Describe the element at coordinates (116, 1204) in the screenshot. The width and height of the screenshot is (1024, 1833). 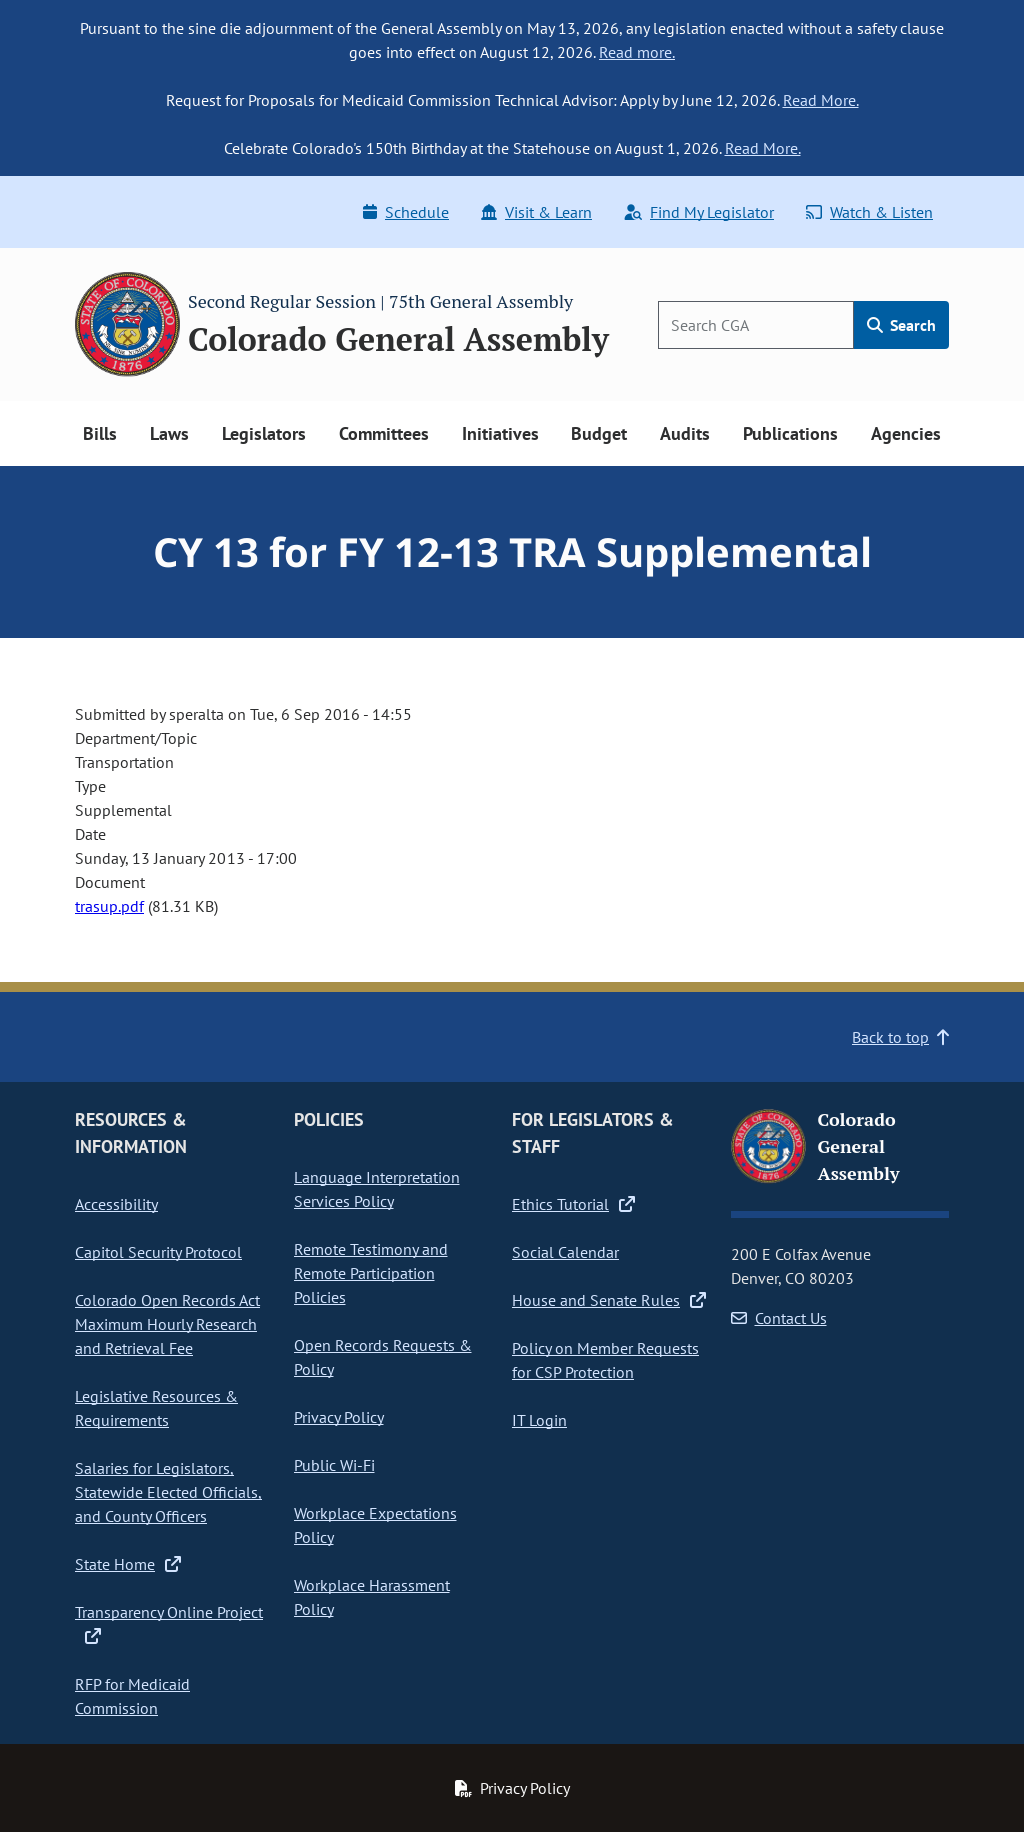
I see `Accessibility` at that location.